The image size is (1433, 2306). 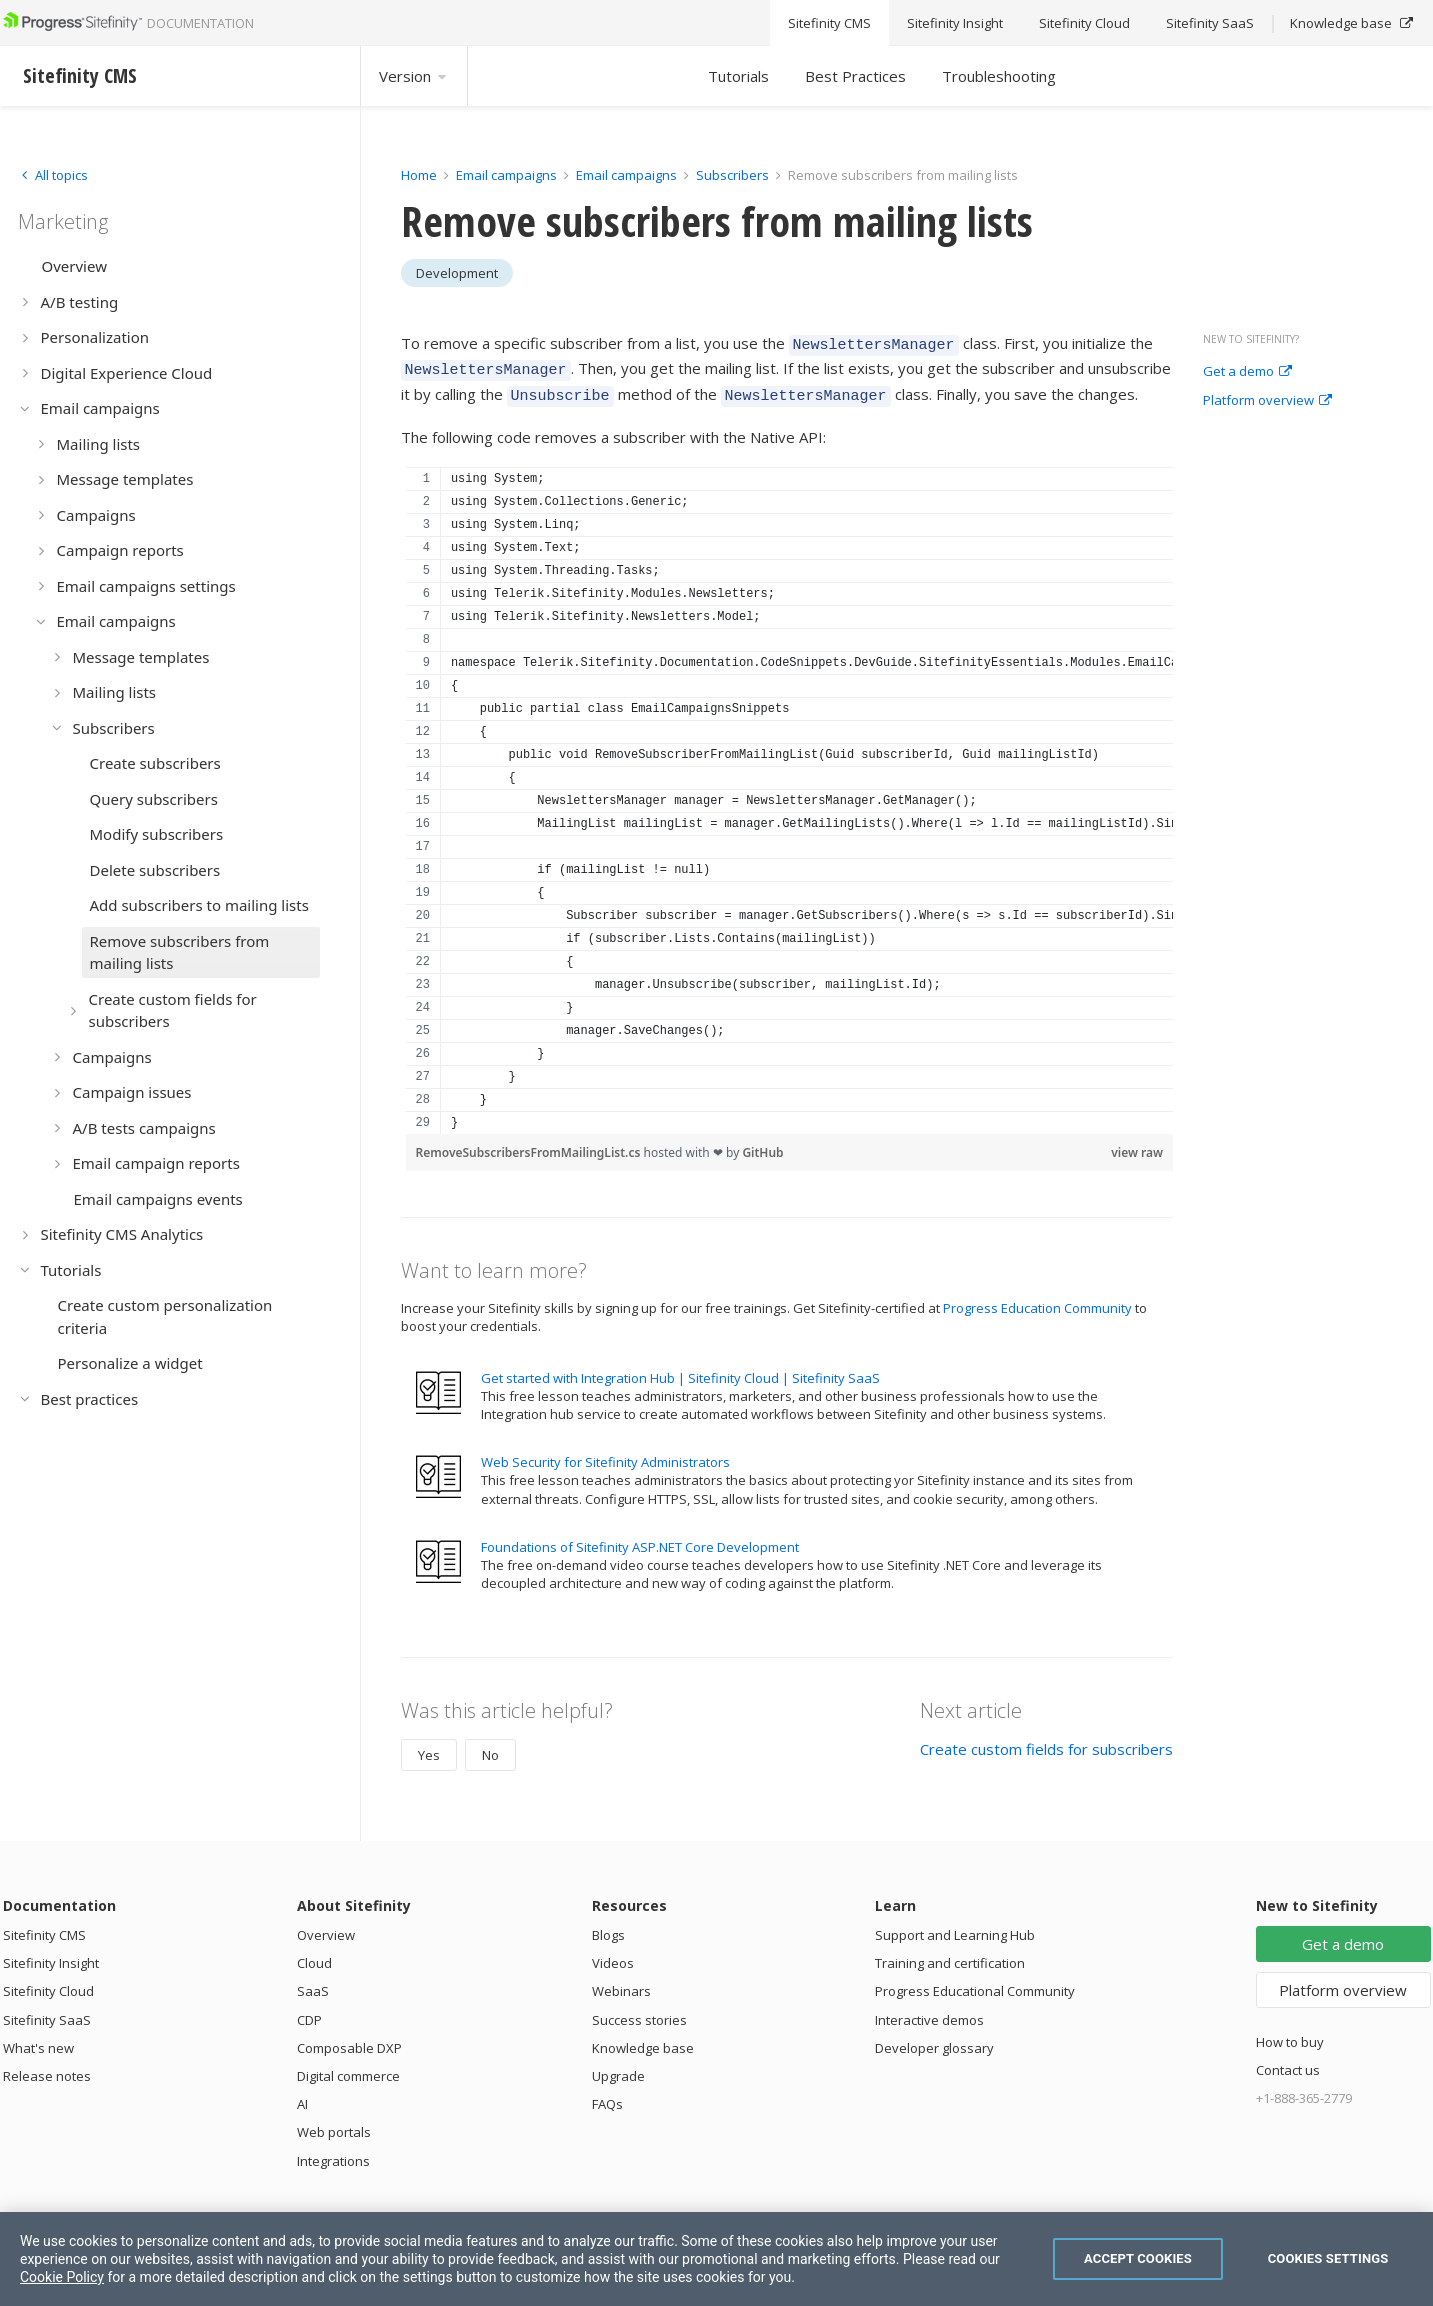 I want to click on Subscribers, so click(x=732, y=175).